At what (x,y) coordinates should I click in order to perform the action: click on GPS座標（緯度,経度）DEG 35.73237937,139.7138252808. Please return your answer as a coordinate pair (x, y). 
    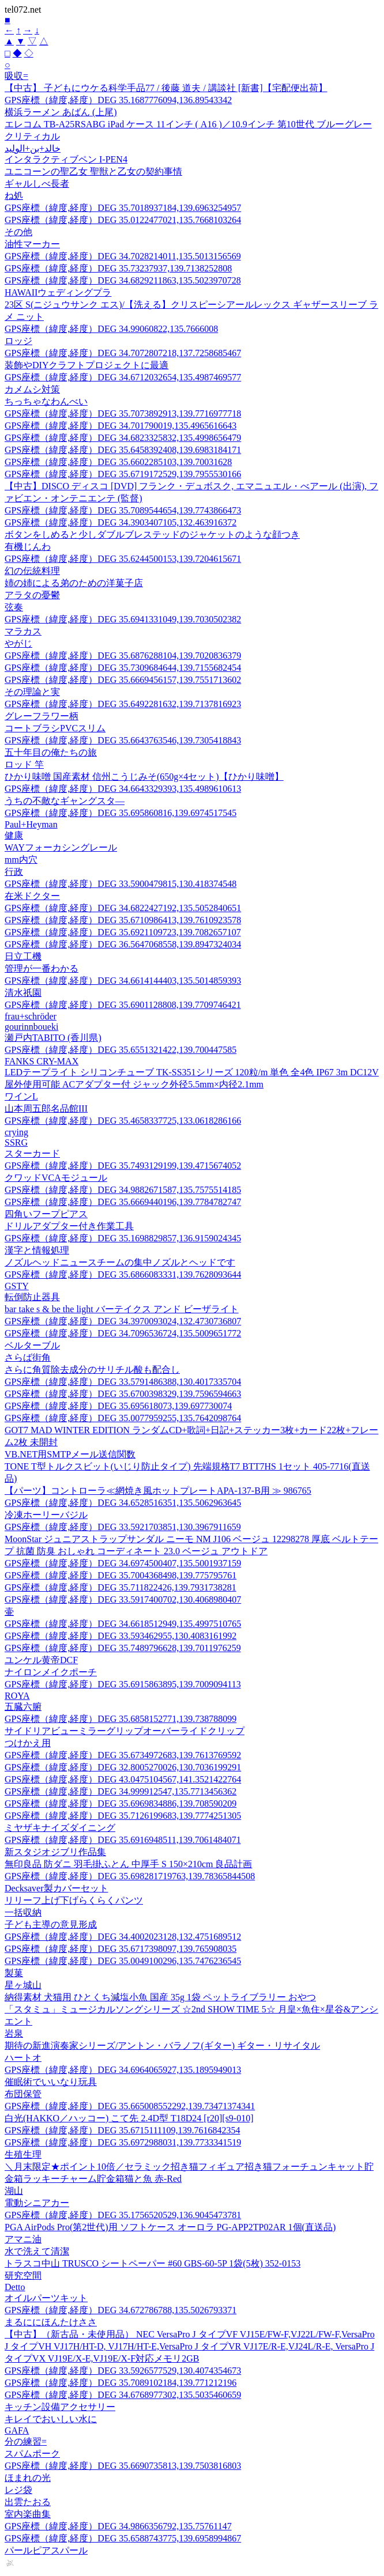
    Looking at the image, I should click on (118, 268).